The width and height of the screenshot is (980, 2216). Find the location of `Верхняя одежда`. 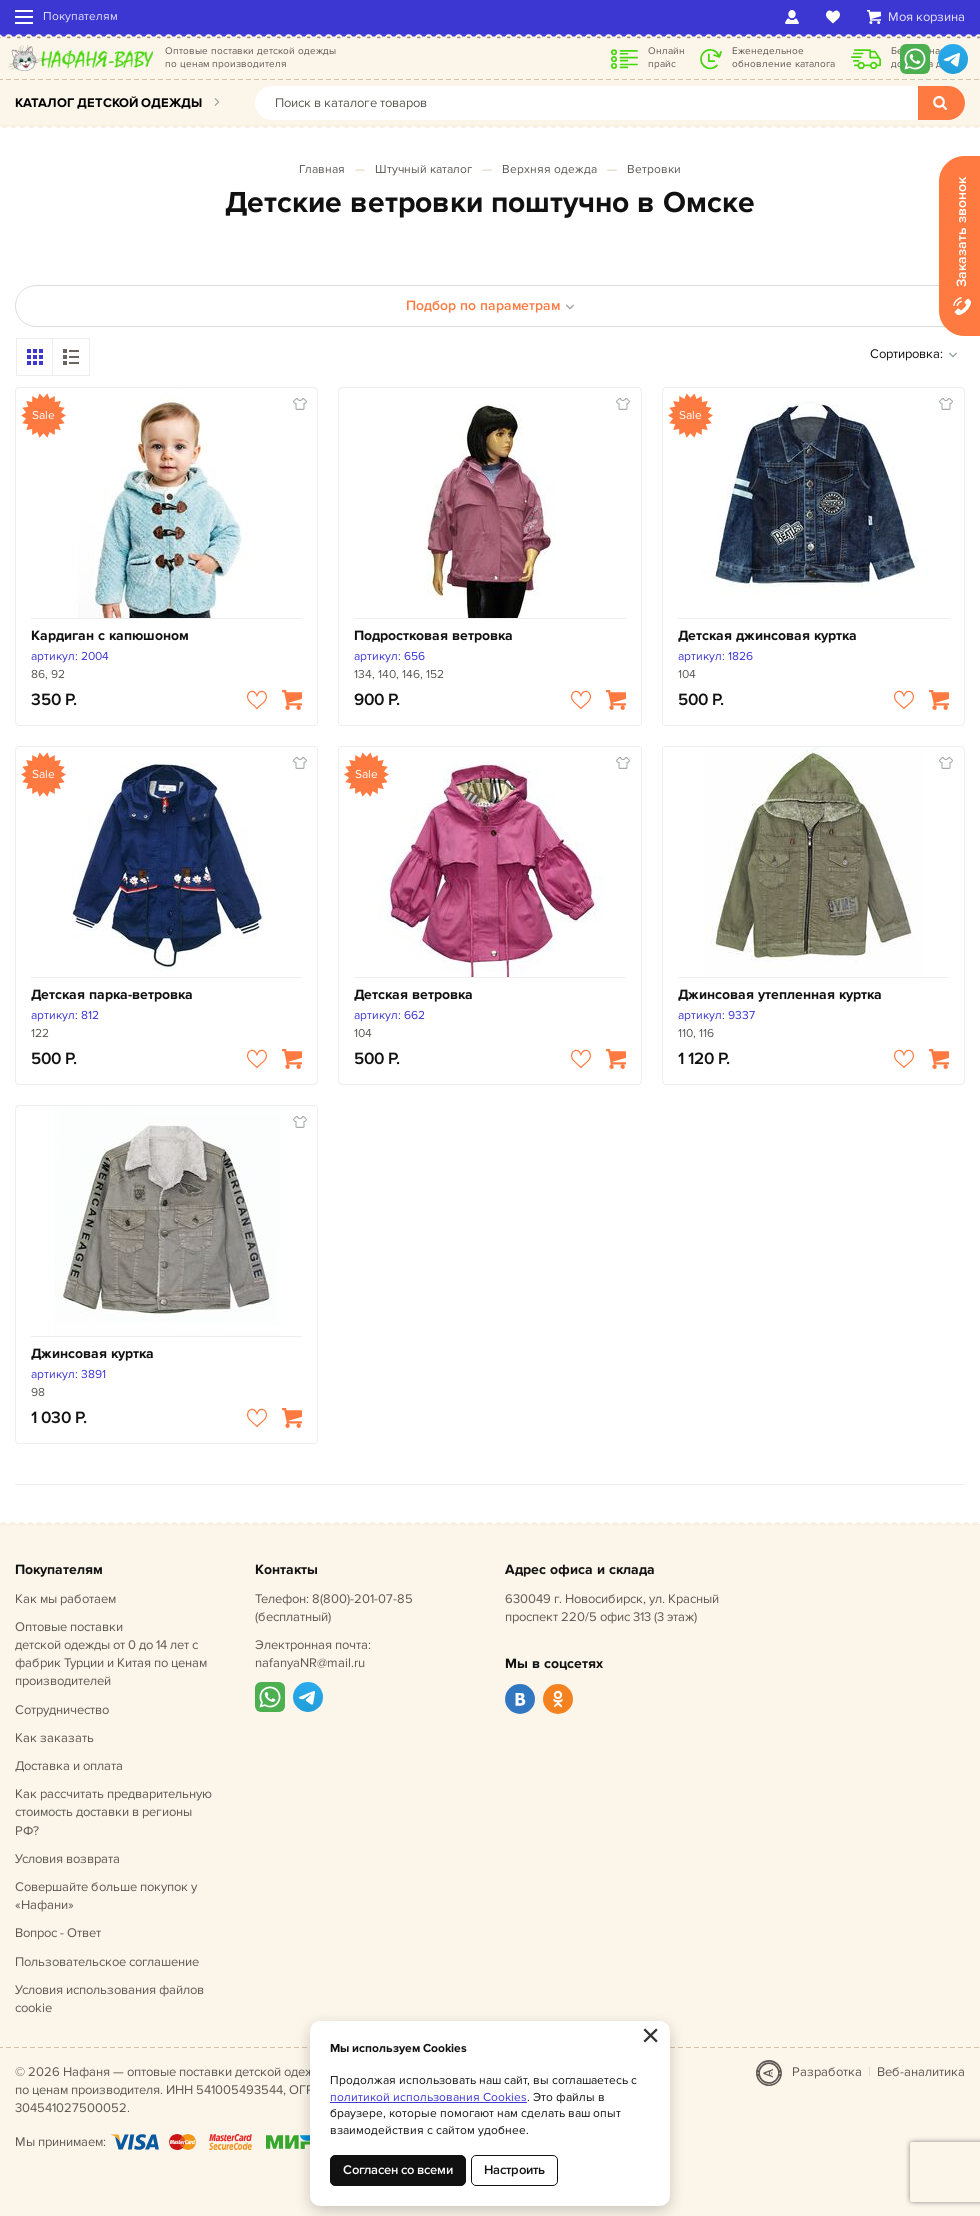

Верхняя одежда is located at coordinates (549, 169).